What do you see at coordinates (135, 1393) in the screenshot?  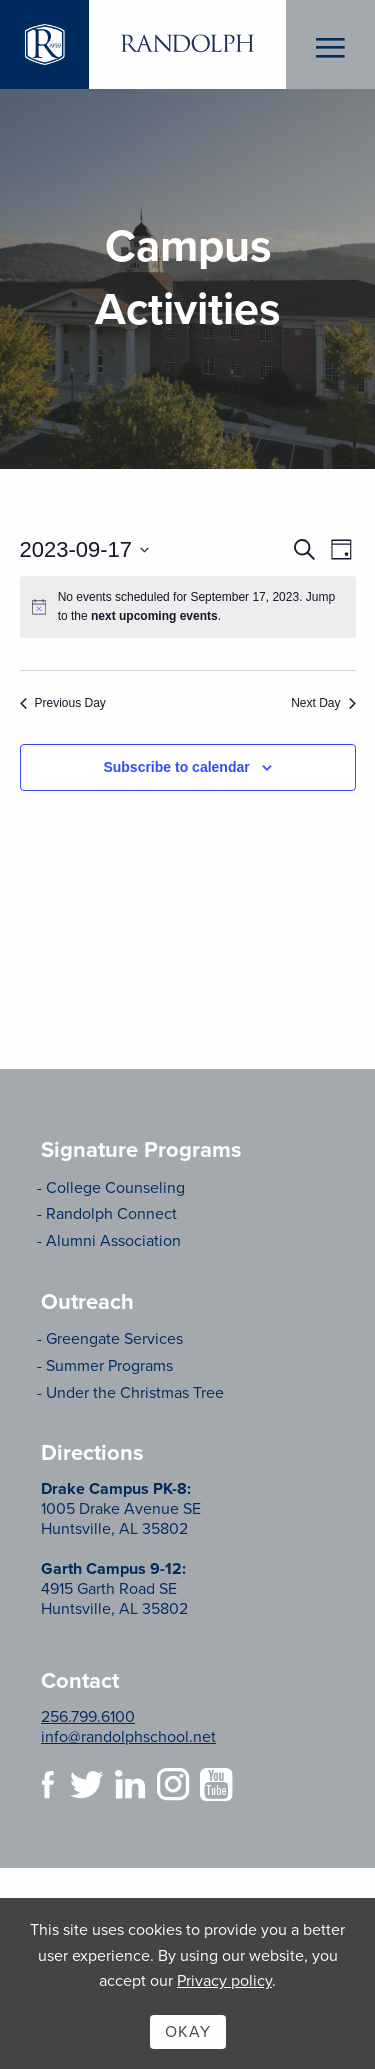 I see `Under the Christmas Tree` at bounding box center [135, 1393].